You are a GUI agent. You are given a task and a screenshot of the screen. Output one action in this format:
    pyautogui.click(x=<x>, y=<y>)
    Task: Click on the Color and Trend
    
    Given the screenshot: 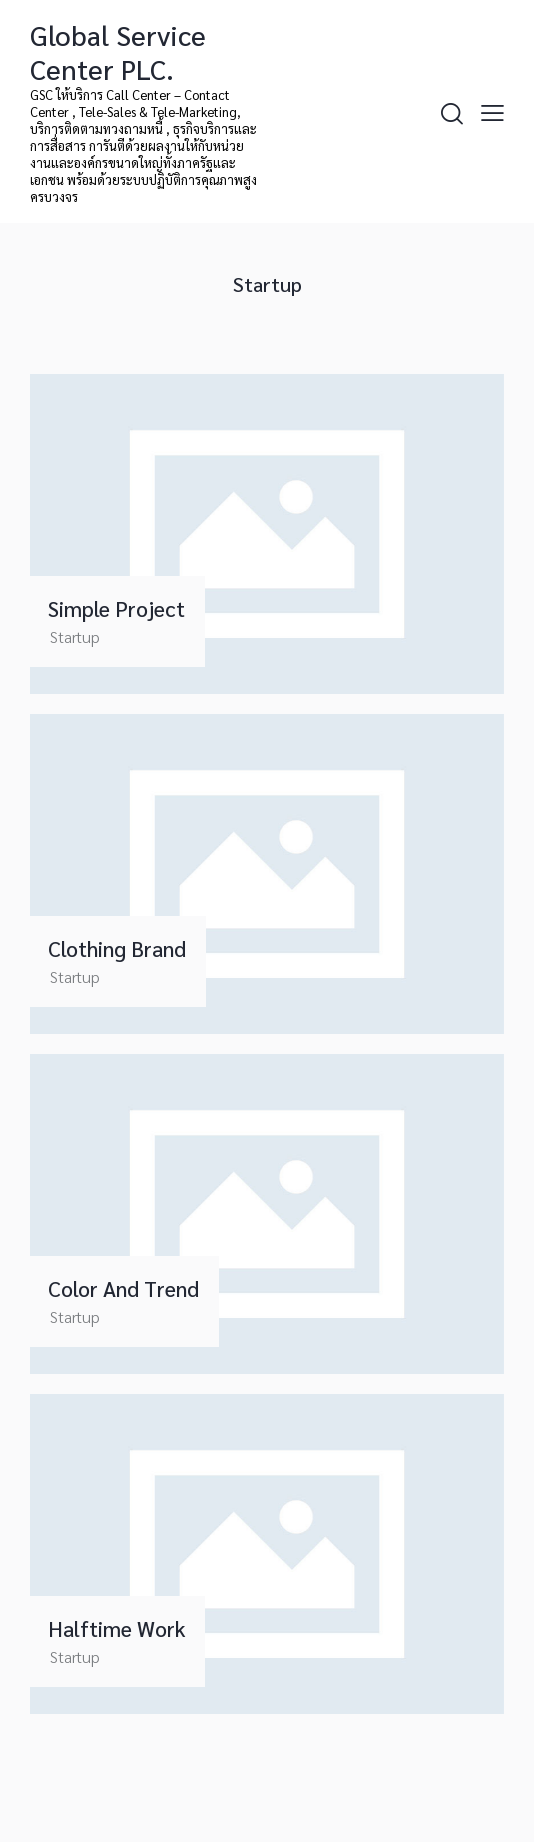 What is the action you would take?
    pyautogui.click(x=123, y=1289)
    